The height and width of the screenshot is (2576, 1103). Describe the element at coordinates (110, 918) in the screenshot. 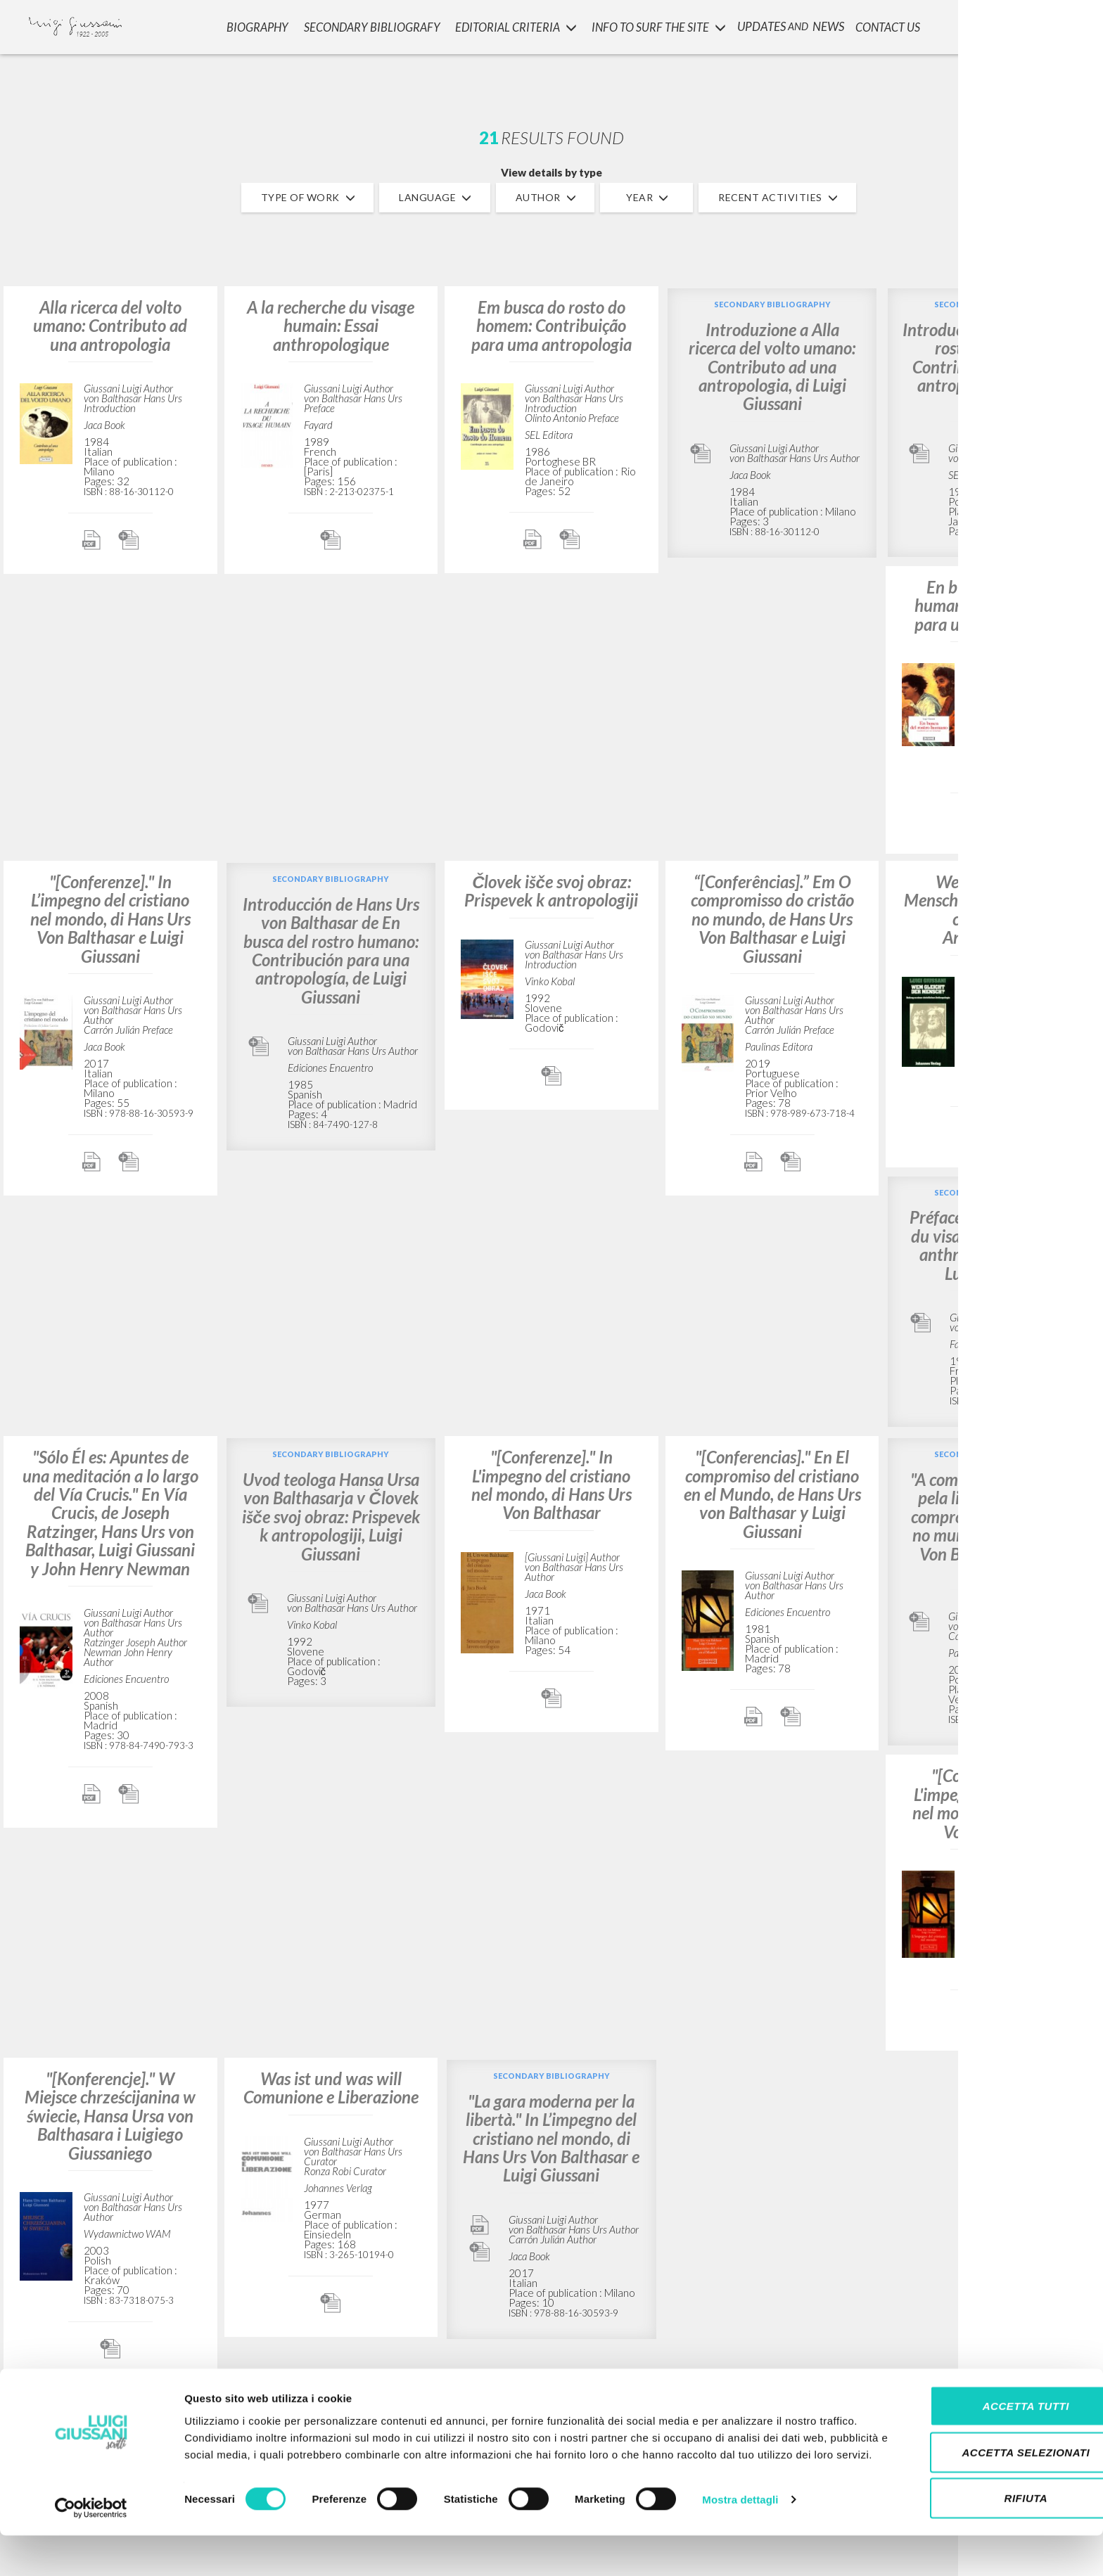

I see `"[Conferenze]." In L’impegno del cristiano nel mondo, di Hans Urs Von Balthasar e Luigi Giussani` at that location.